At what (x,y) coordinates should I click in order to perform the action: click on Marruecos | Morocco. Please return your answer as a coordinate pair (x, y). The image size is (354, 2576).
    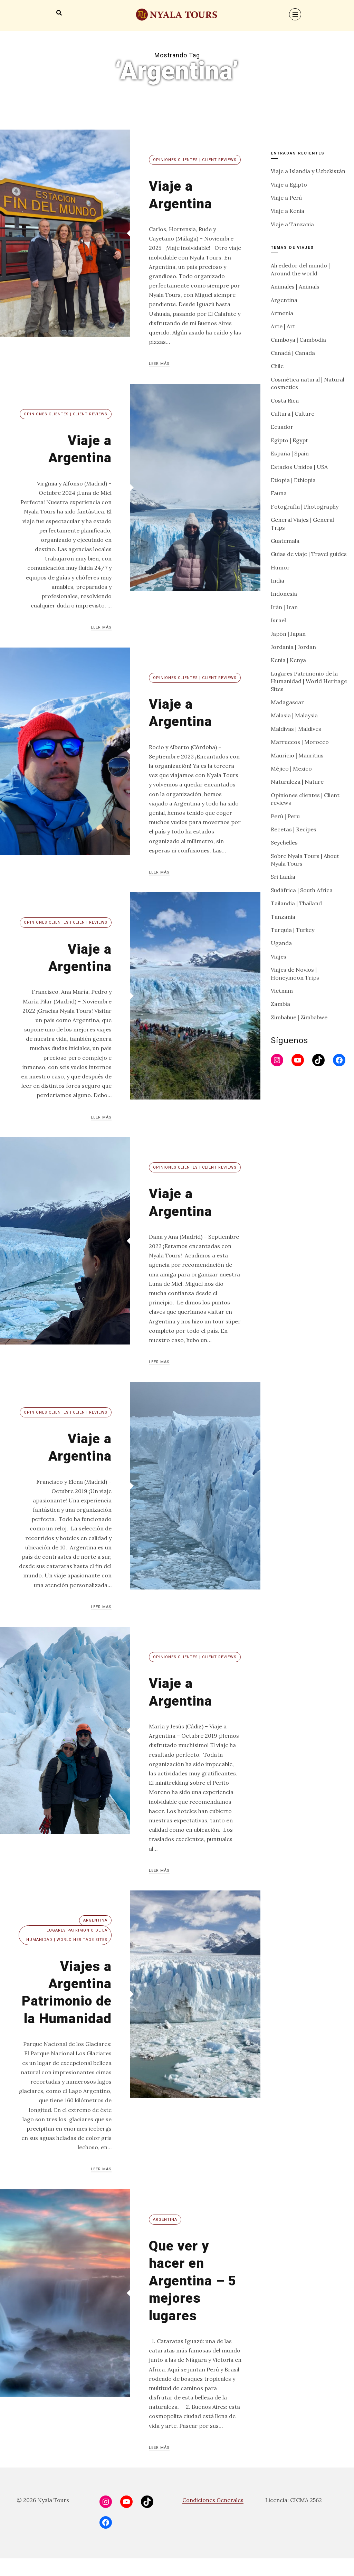
    Looking at the image, I should click on (300, 741).